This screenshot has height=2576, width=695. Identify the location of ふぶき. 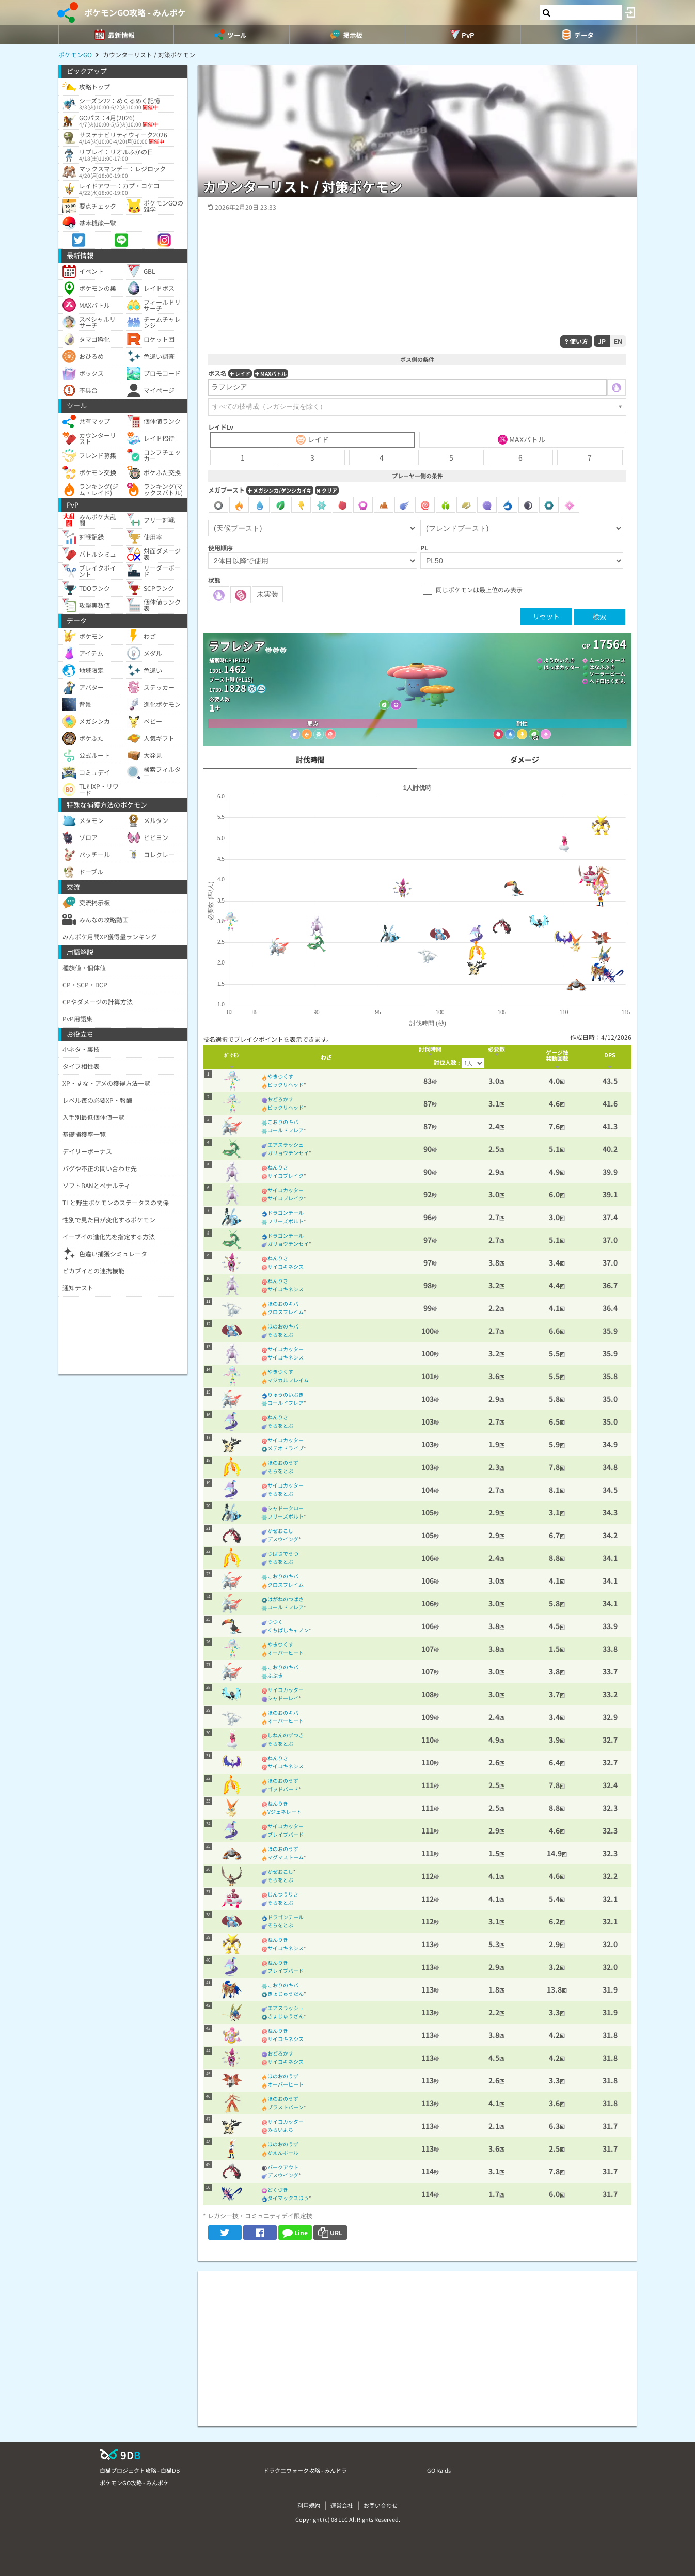
(275, 1675).